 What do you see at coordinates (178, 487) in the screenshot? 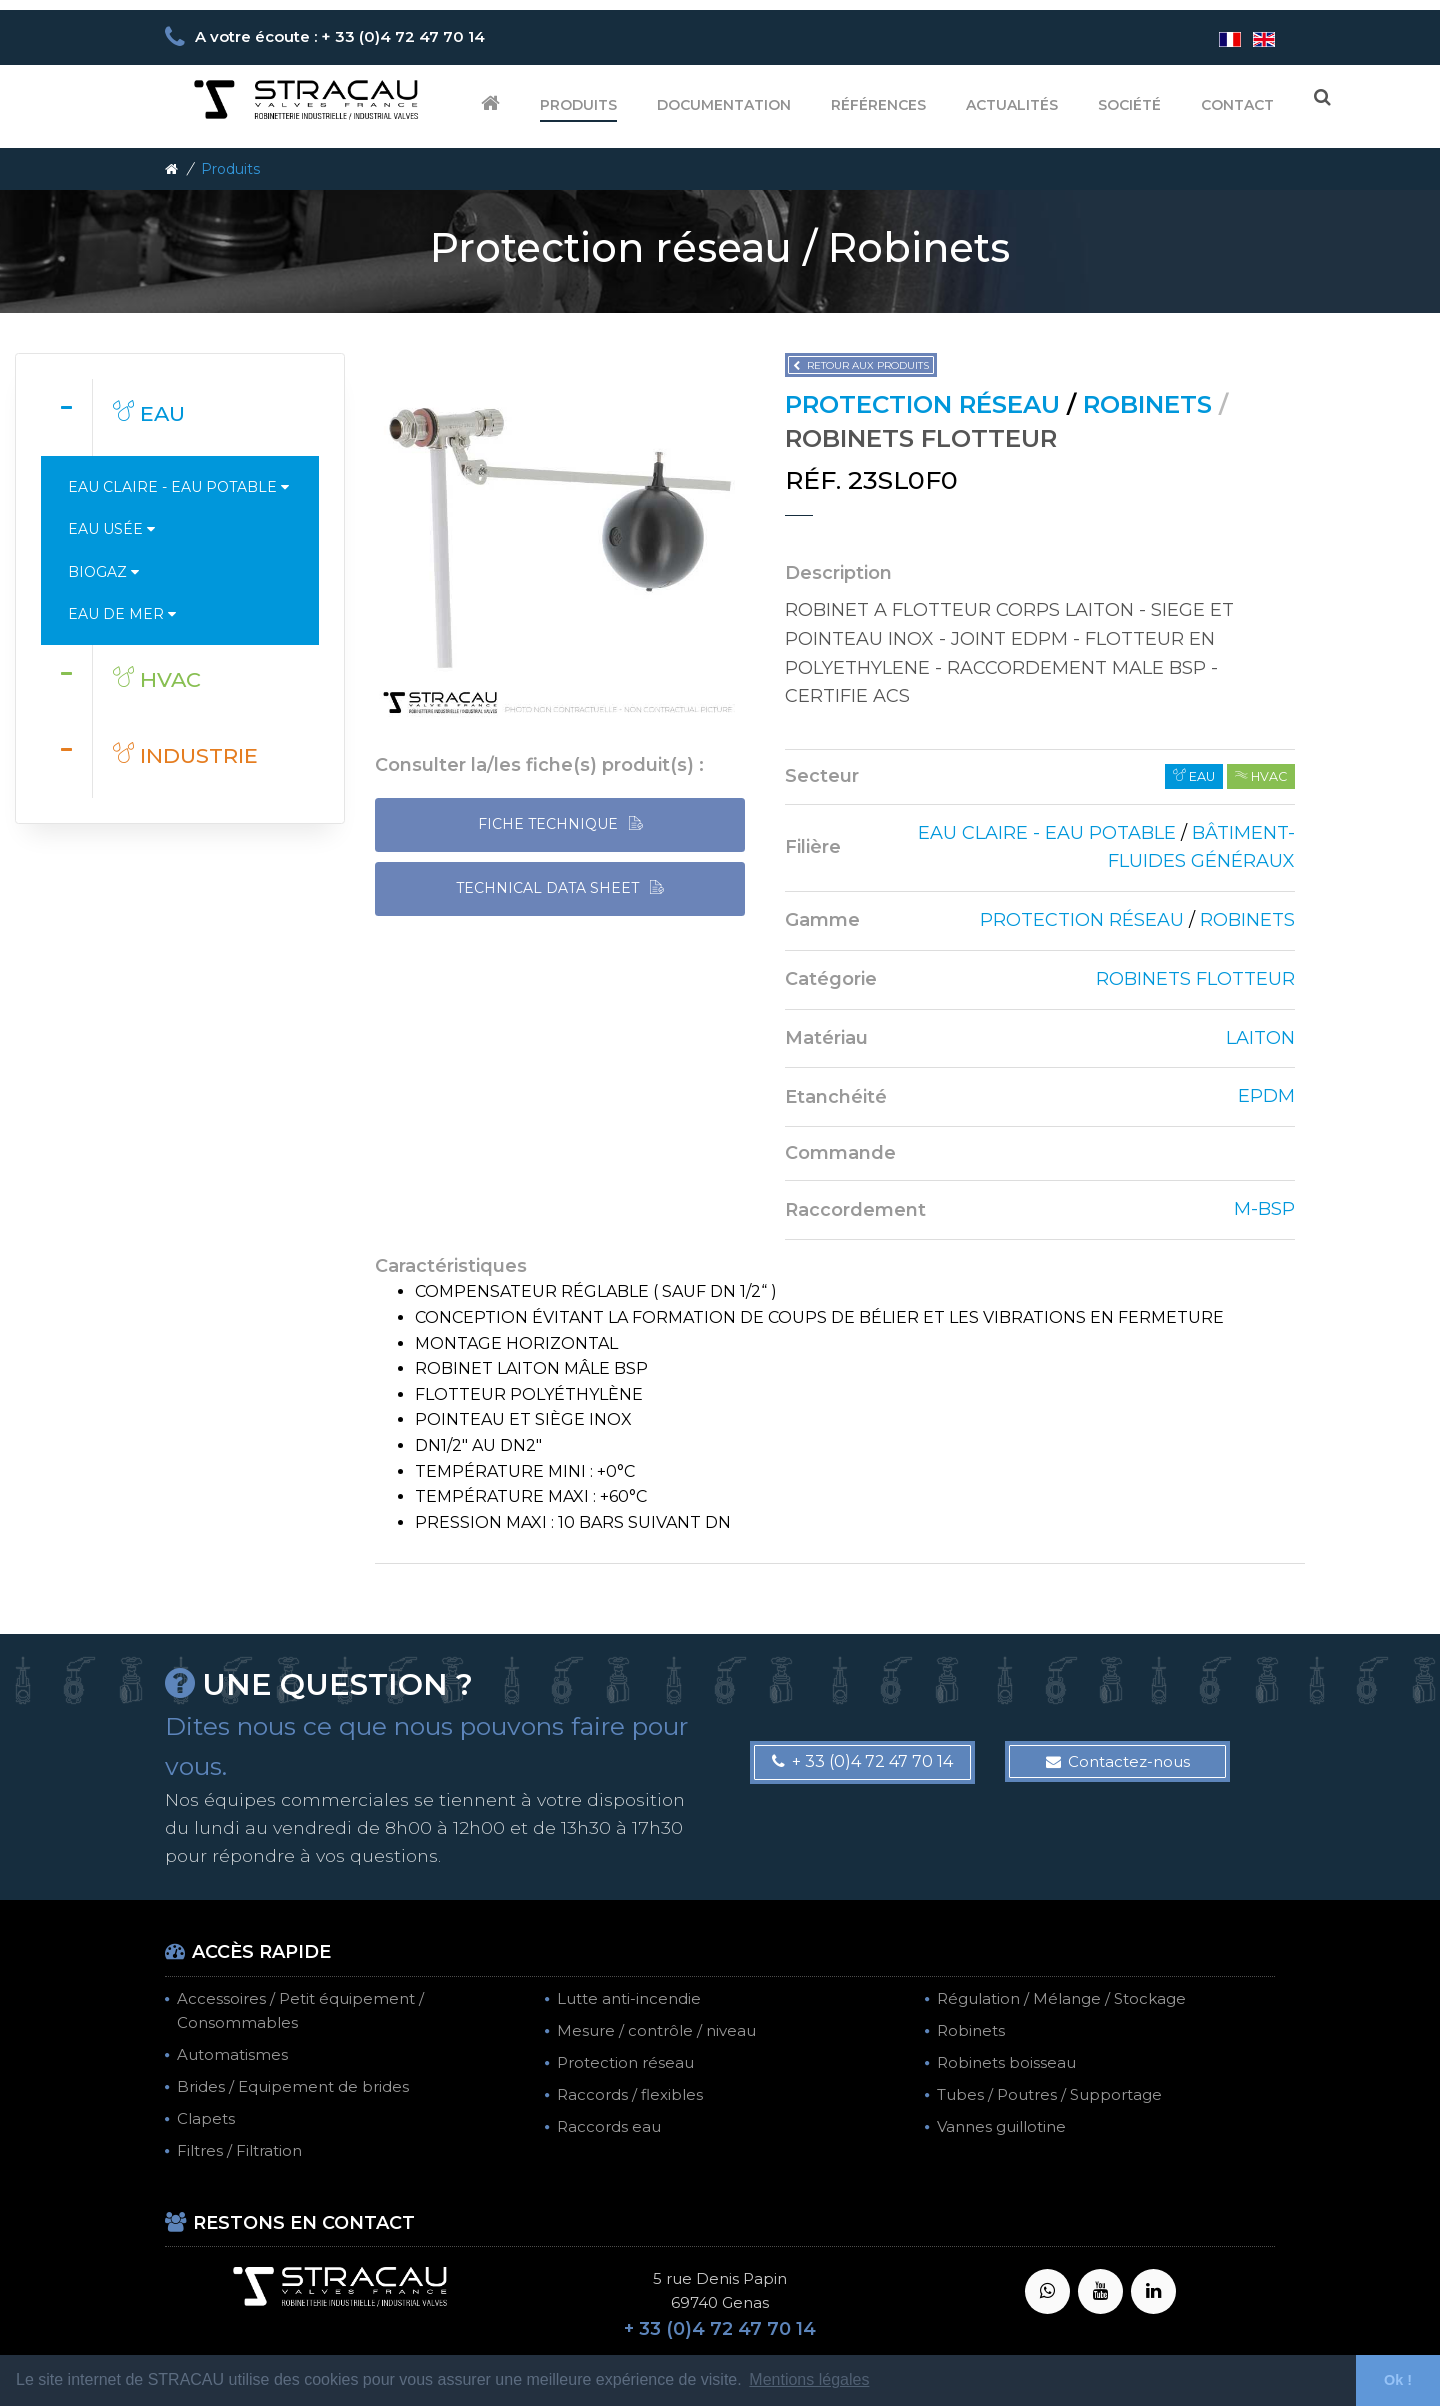
I see `Eau claire - Eau potable` at bounding box center [178, 487].